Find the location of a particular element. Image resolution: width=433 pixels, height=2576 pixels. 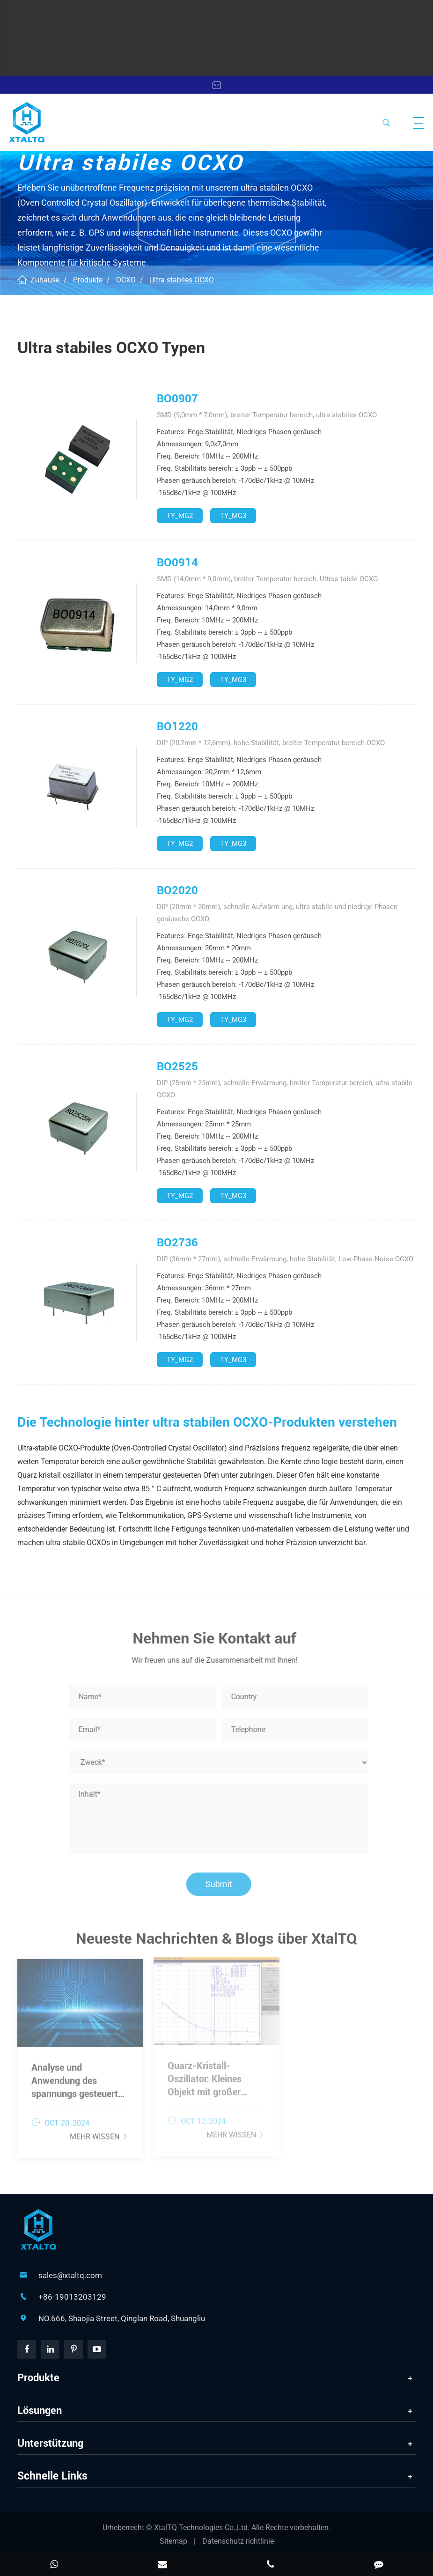

Quarz-Kristall-Oszillator: Kleines Objekt mit großer Wirkung is located at coordinates (205, 2076).